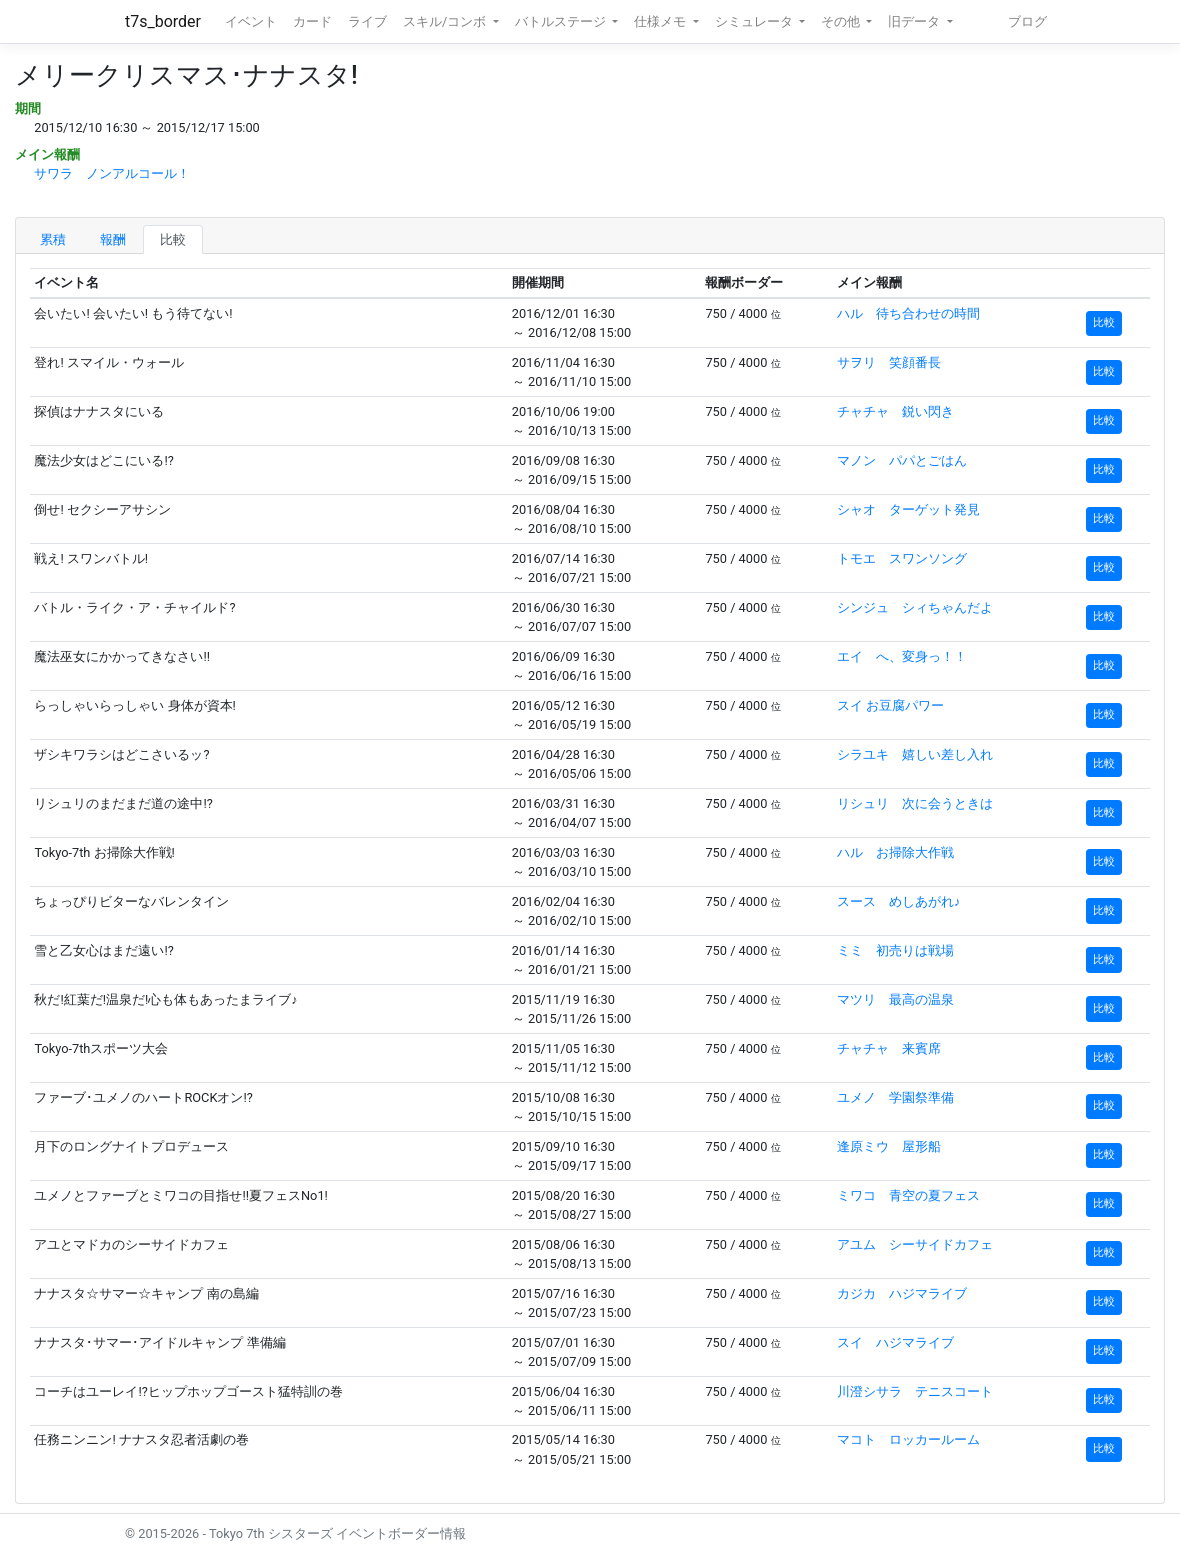 The width and height of the screenshot is (1180, 1553). I want to click on 川澄シサラ テニスコート, so click(915, 1391).